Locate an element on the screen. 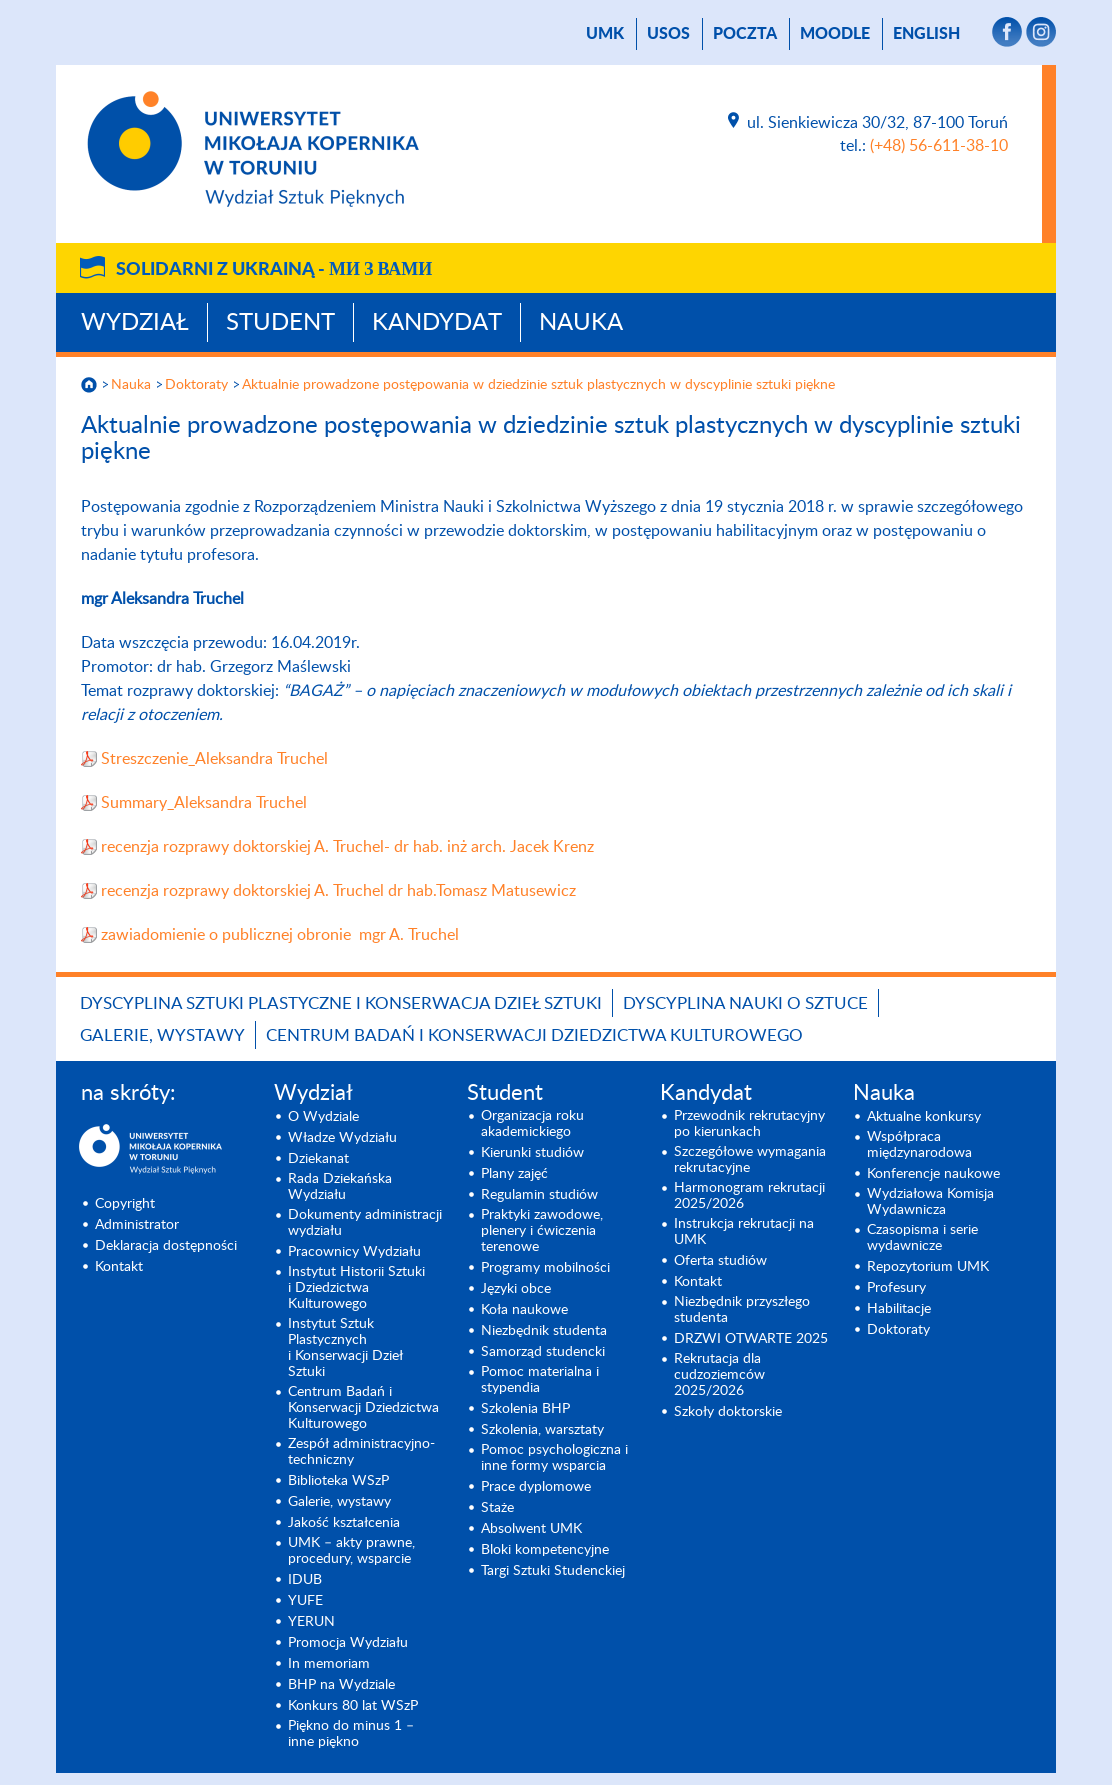 This screenshot has height=1785, width=1112. Promocja Wydziału is located at coordinates (348, 1643).